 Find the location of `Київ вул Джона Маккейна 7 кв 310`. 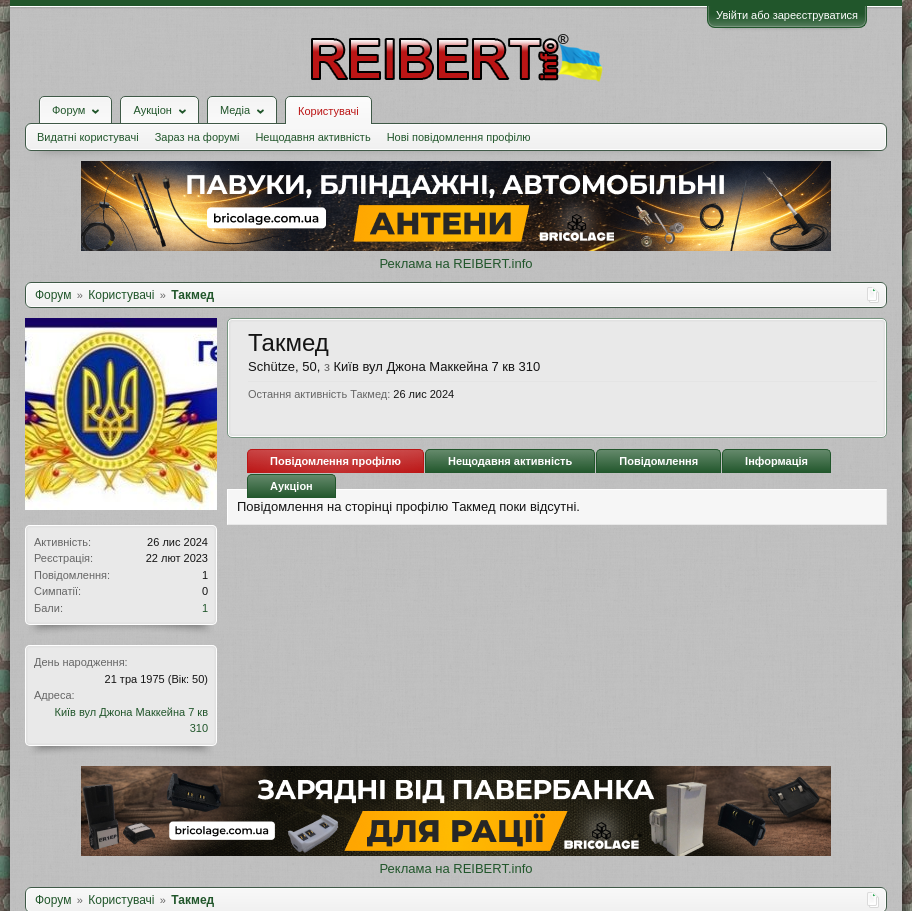

Київ вул Джона Маккейна 7 кв 310 is located at coordinates (437, 366).